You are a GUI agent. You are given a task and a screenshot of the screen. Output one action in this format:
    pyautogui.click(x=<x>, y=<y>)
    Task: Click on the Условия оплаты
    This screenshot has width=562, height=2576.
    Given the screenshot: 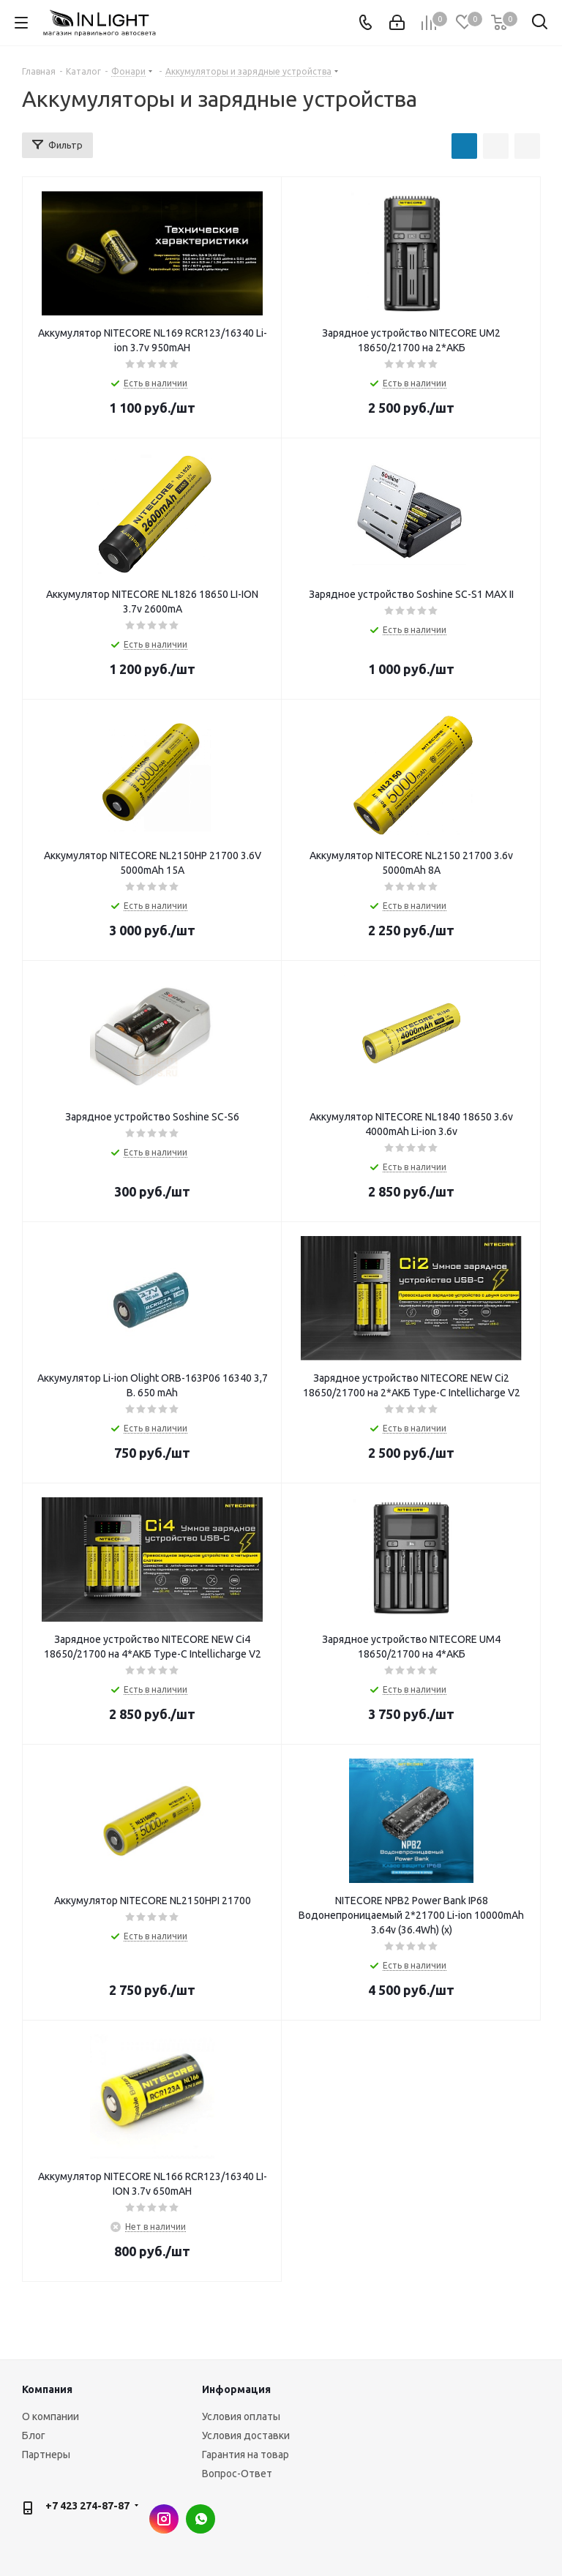 What is the action you would take?
    pyautogui.click(x=241, y=2416)
    